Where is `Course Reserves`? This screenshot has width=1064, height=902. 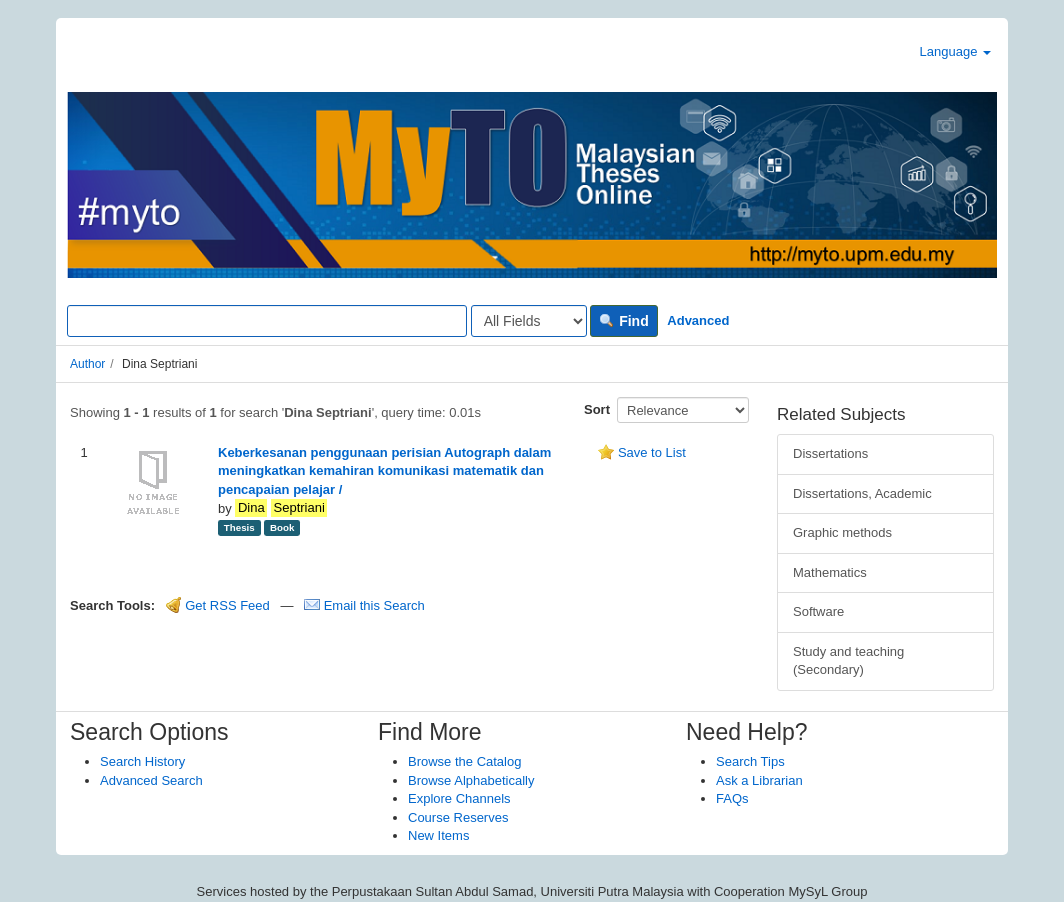 Course Reserves is located at coordinates (458, 817).